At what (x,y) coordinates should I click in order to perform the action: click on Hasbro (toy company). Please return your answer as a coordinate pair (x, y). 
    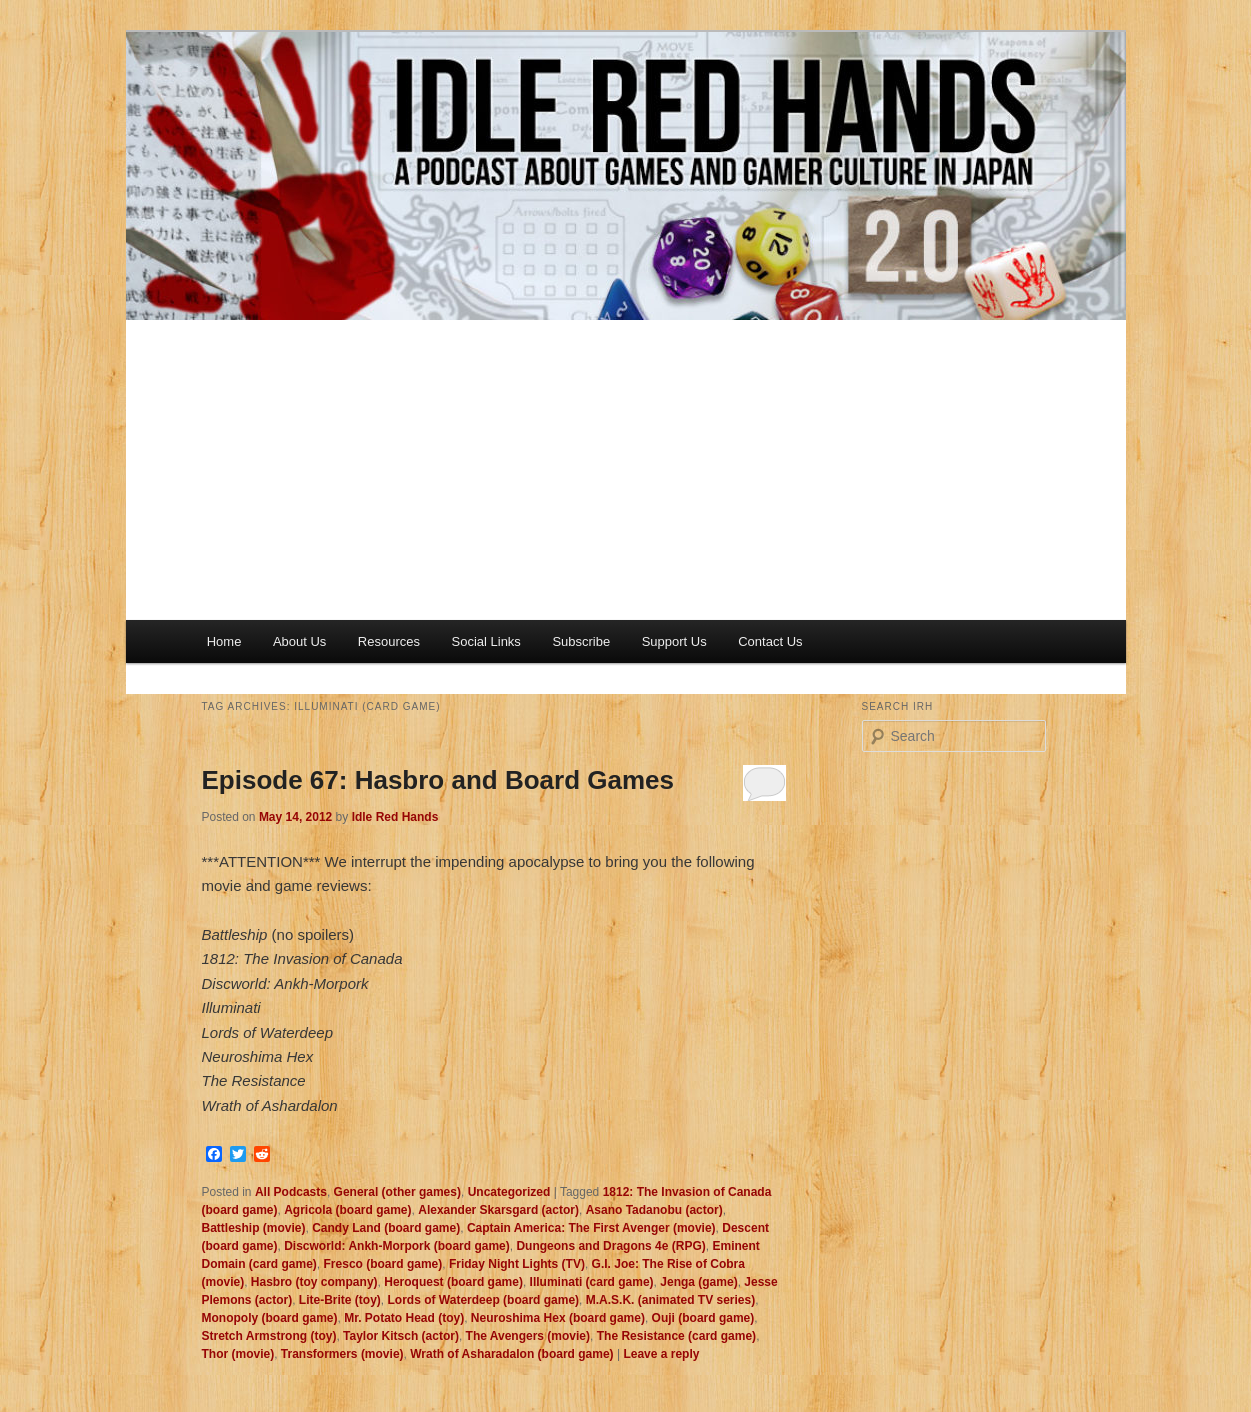
    Looking at the image, I should click on (314, 1282).